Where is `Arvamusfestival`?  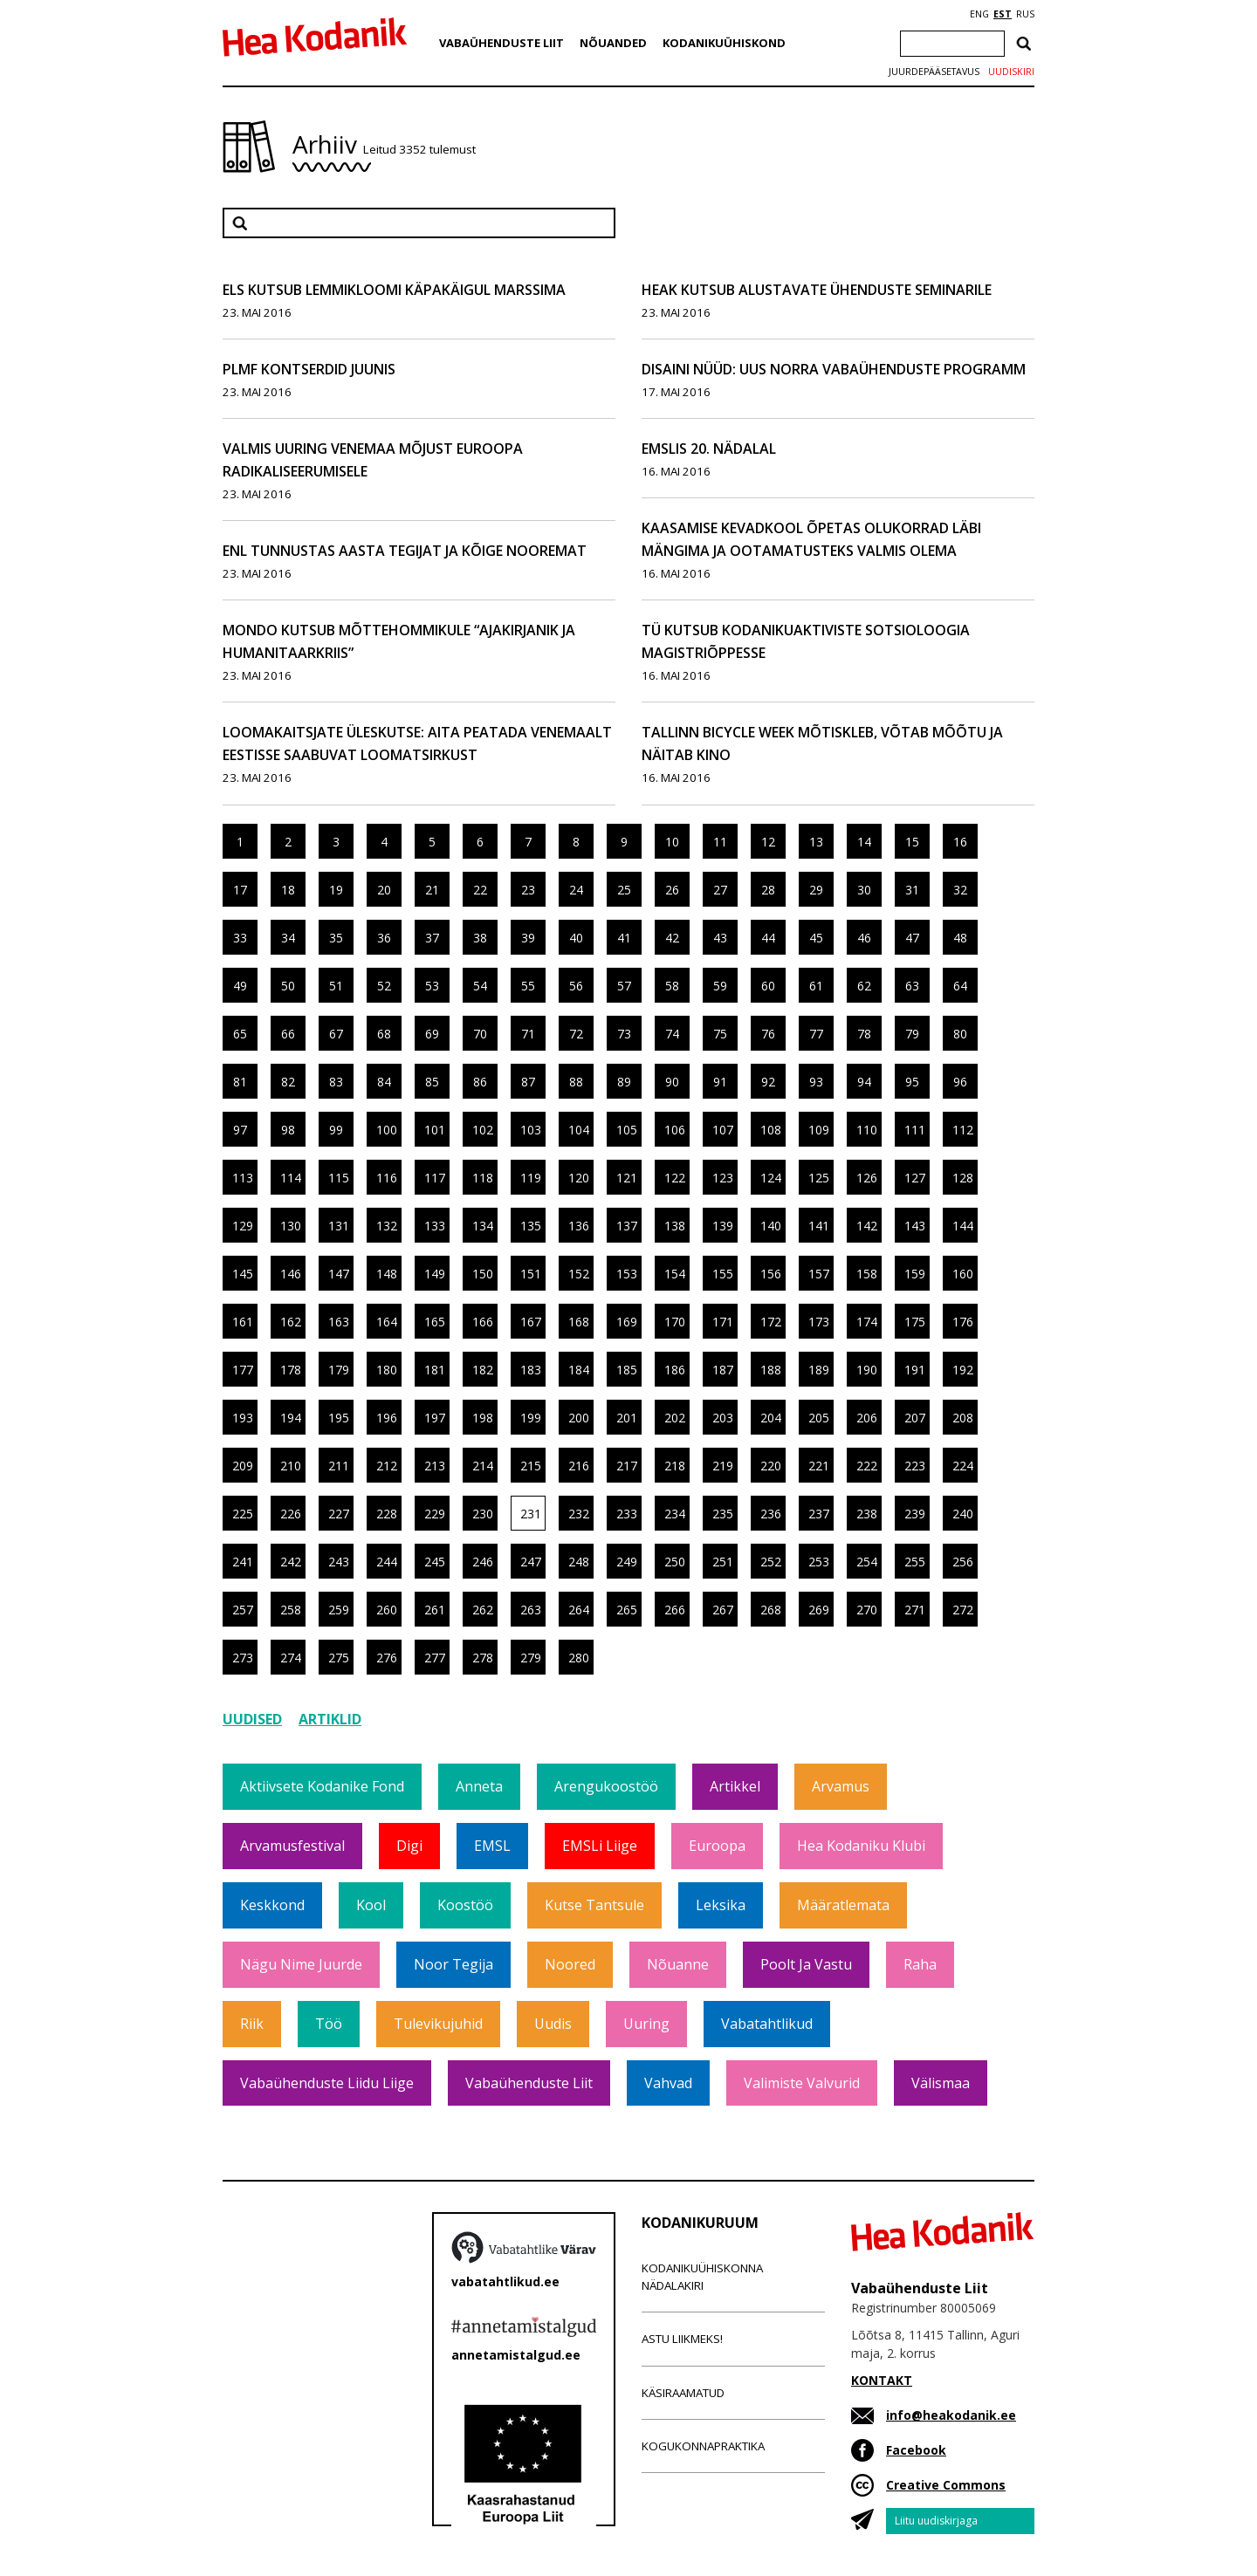 Arvamusfestival is located at coordinates (292, 1845).